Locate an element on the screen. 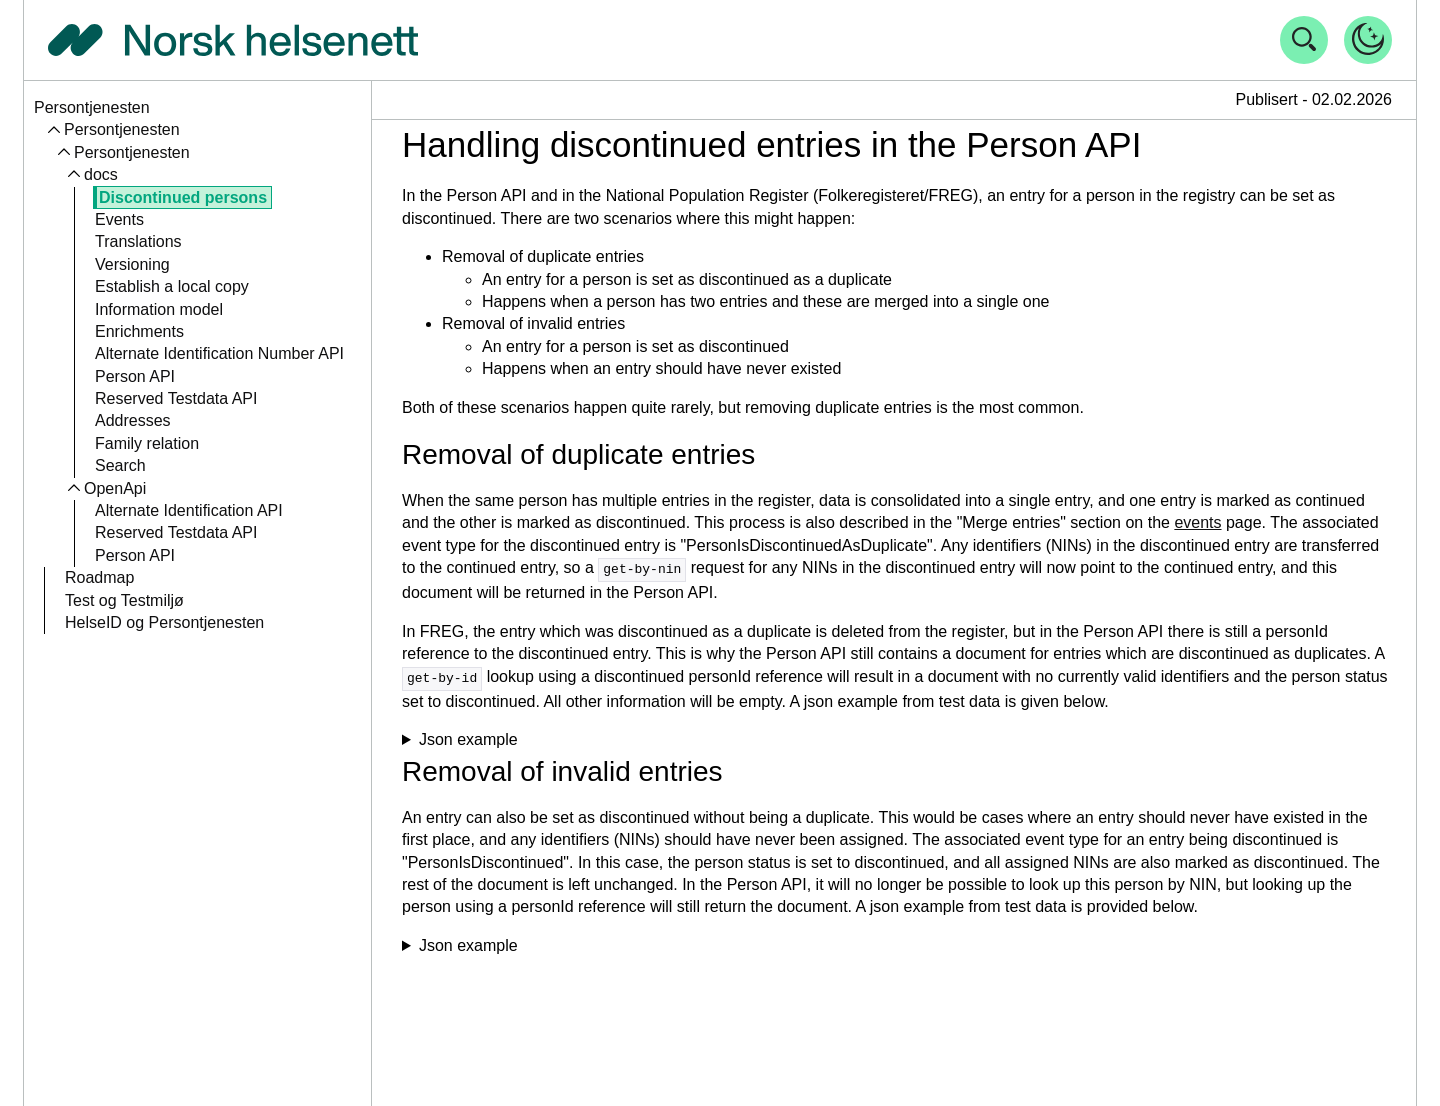 The width and height of the screenshot is (1440, 1106). OpenApi is located at coordinates (115, 488).